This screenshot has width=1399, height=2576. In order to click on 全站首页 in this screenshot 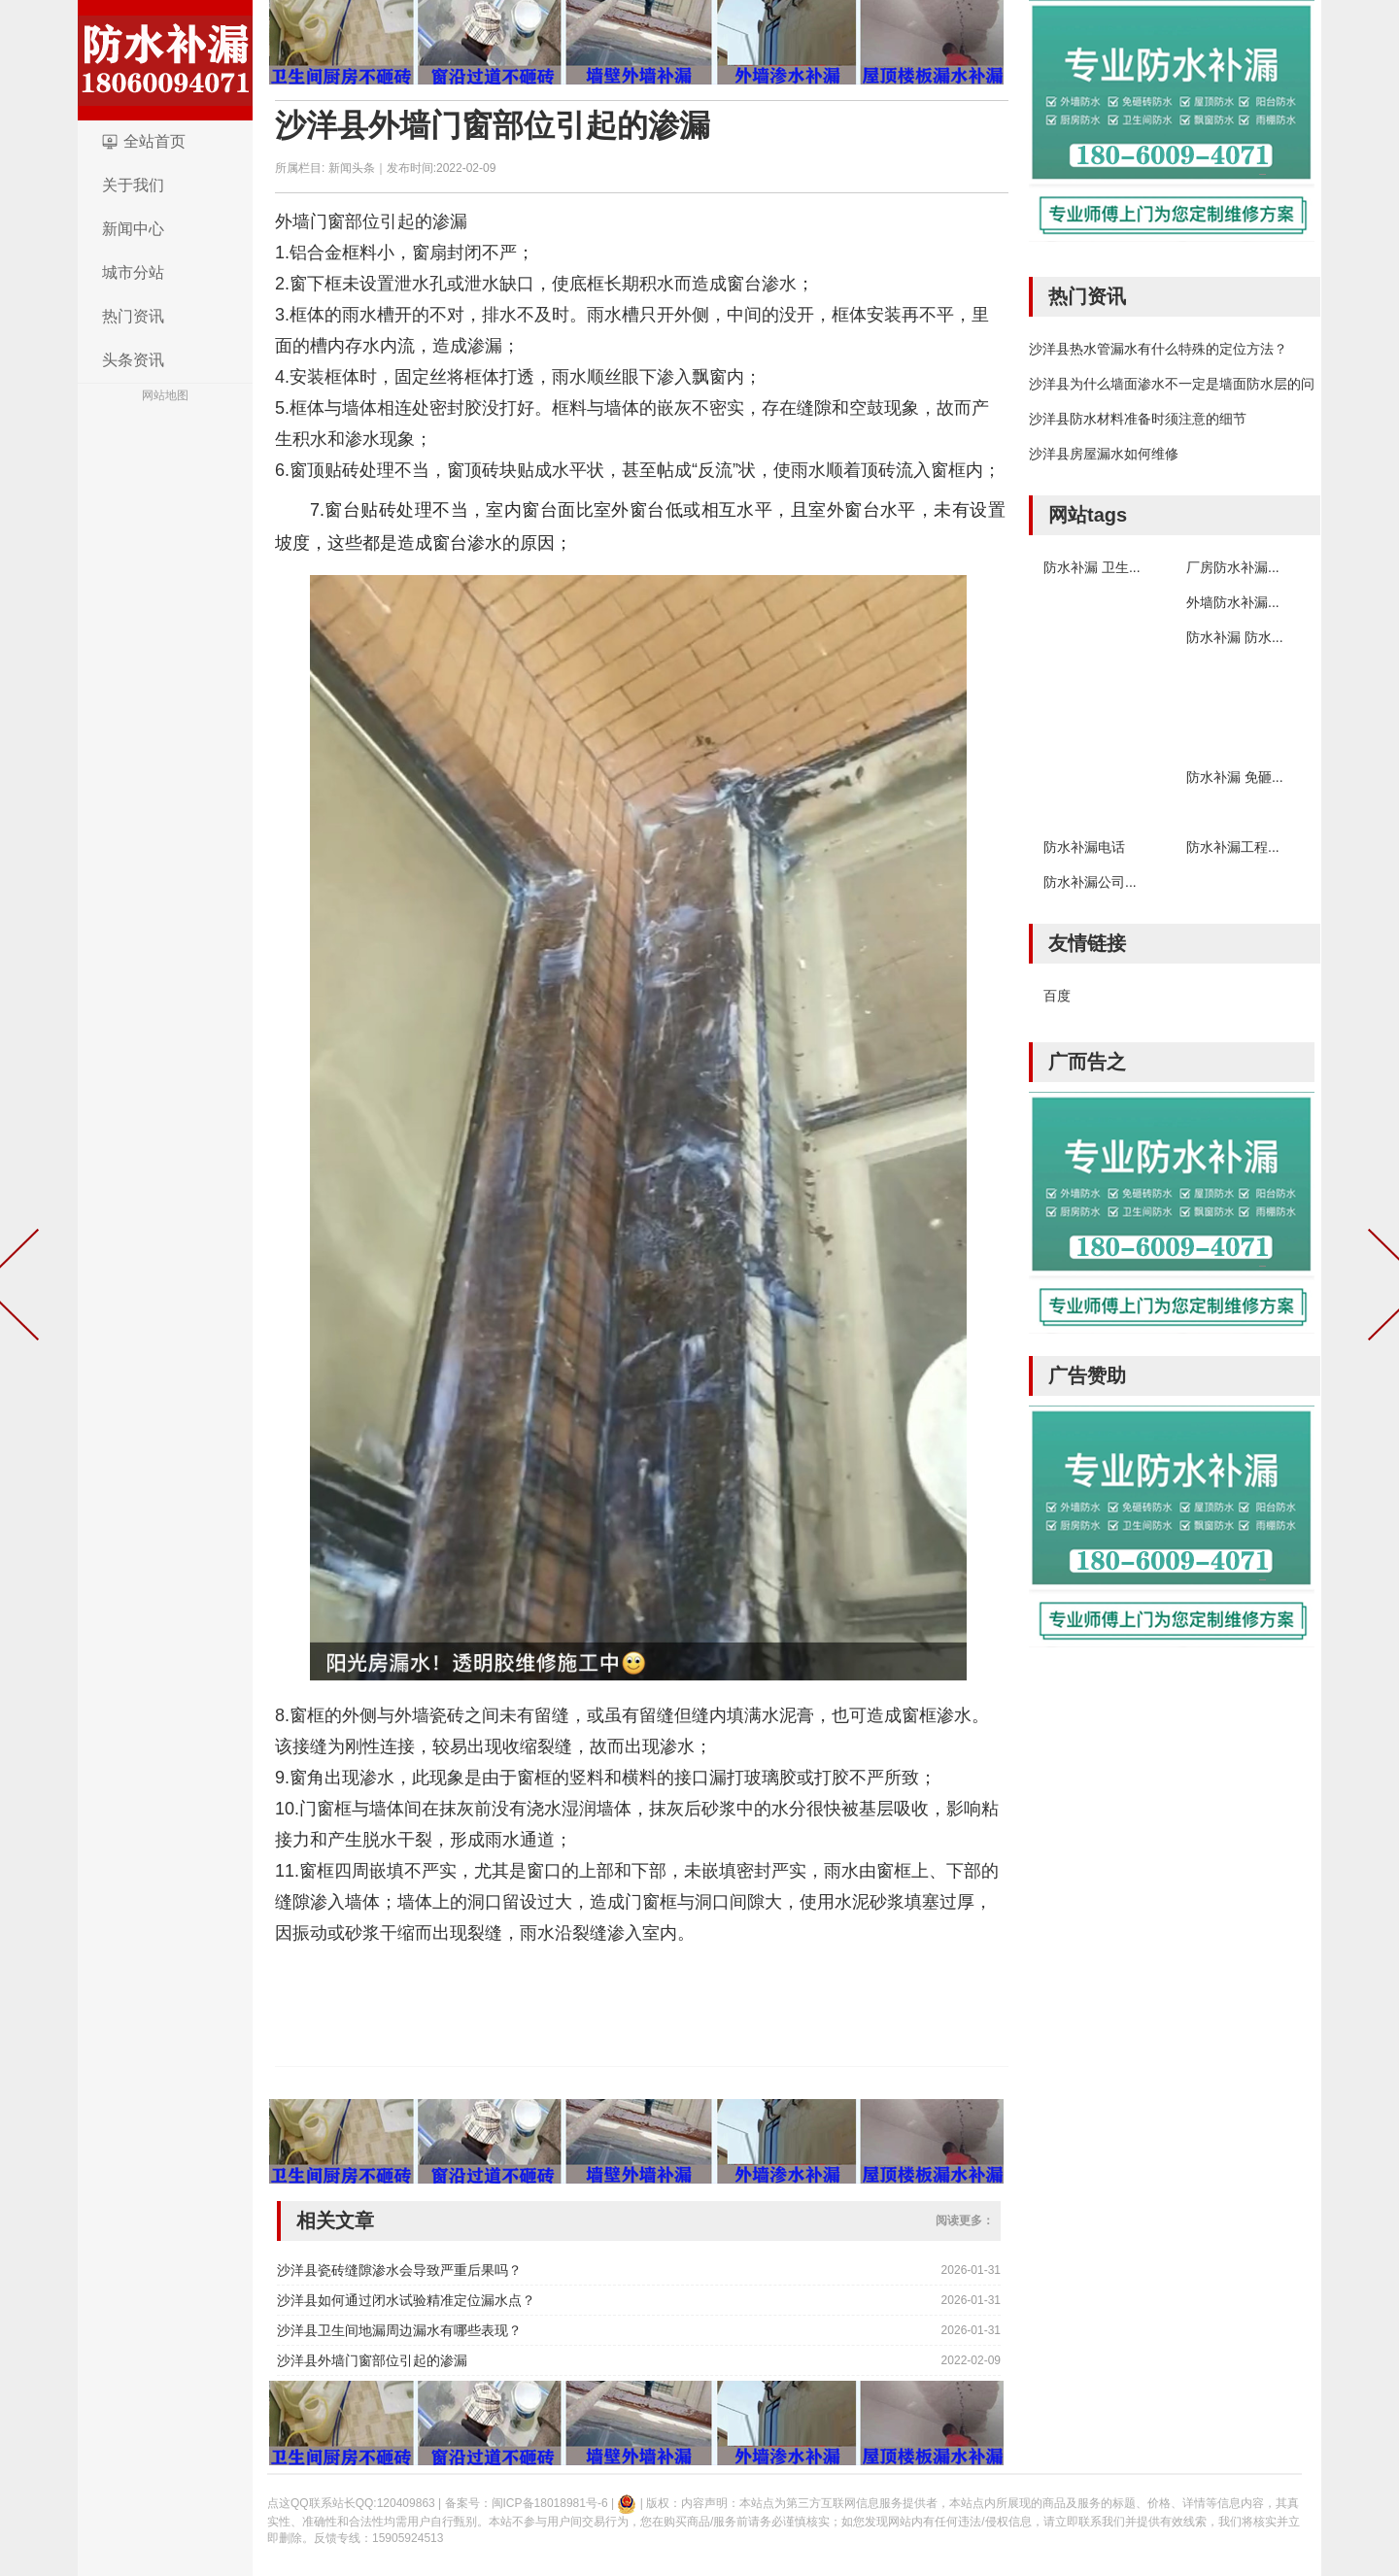, I will do `click(154, 141)`.